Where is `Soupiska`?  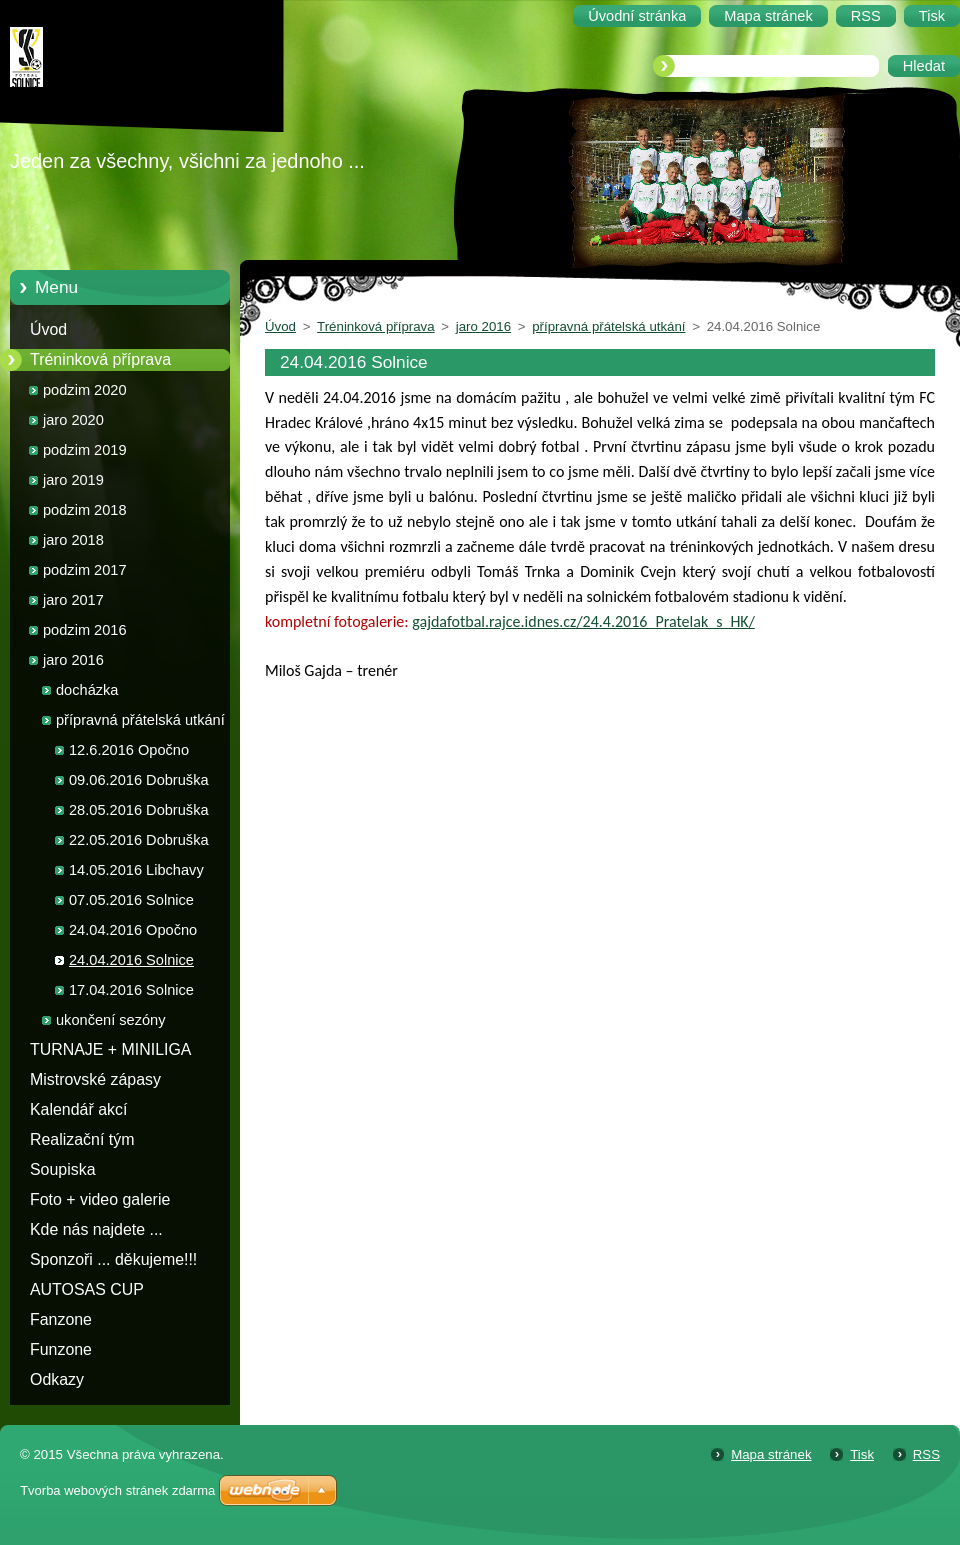
Soupiska is located at coordinates (63, 1169).